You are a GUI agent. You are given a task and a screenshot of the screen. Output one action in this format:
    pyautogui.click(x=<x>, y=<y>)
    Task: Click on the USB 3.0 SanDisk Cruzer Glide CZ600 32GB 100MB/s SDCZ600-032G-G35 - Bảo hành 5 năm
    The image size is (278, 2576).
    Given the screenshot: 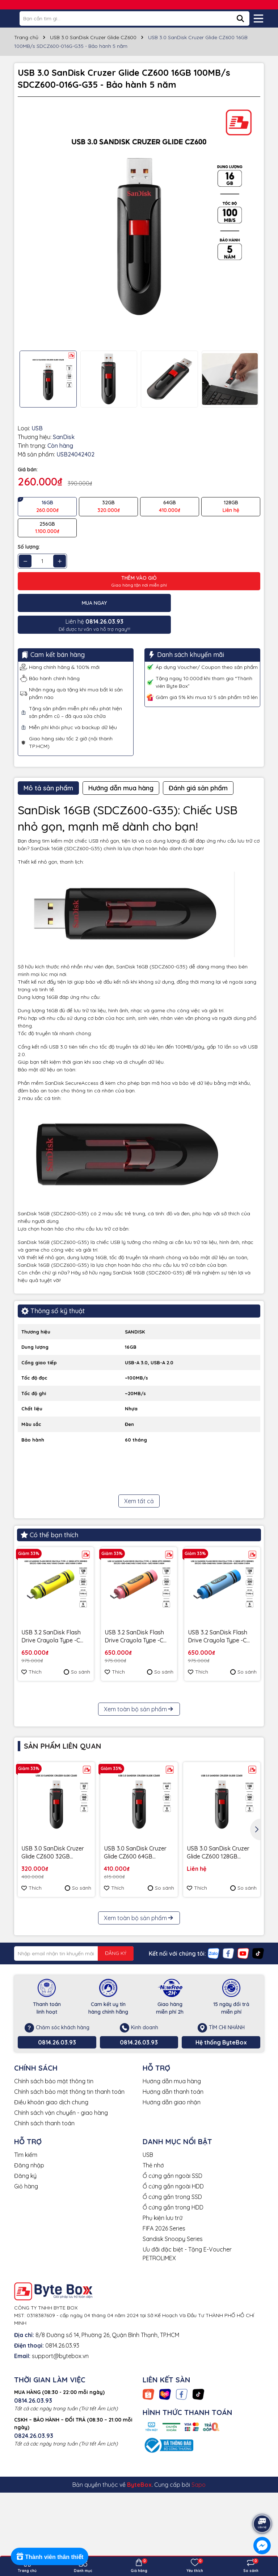 What is the action you would take?
    pyautogui.click(x=56, y=1965)
    